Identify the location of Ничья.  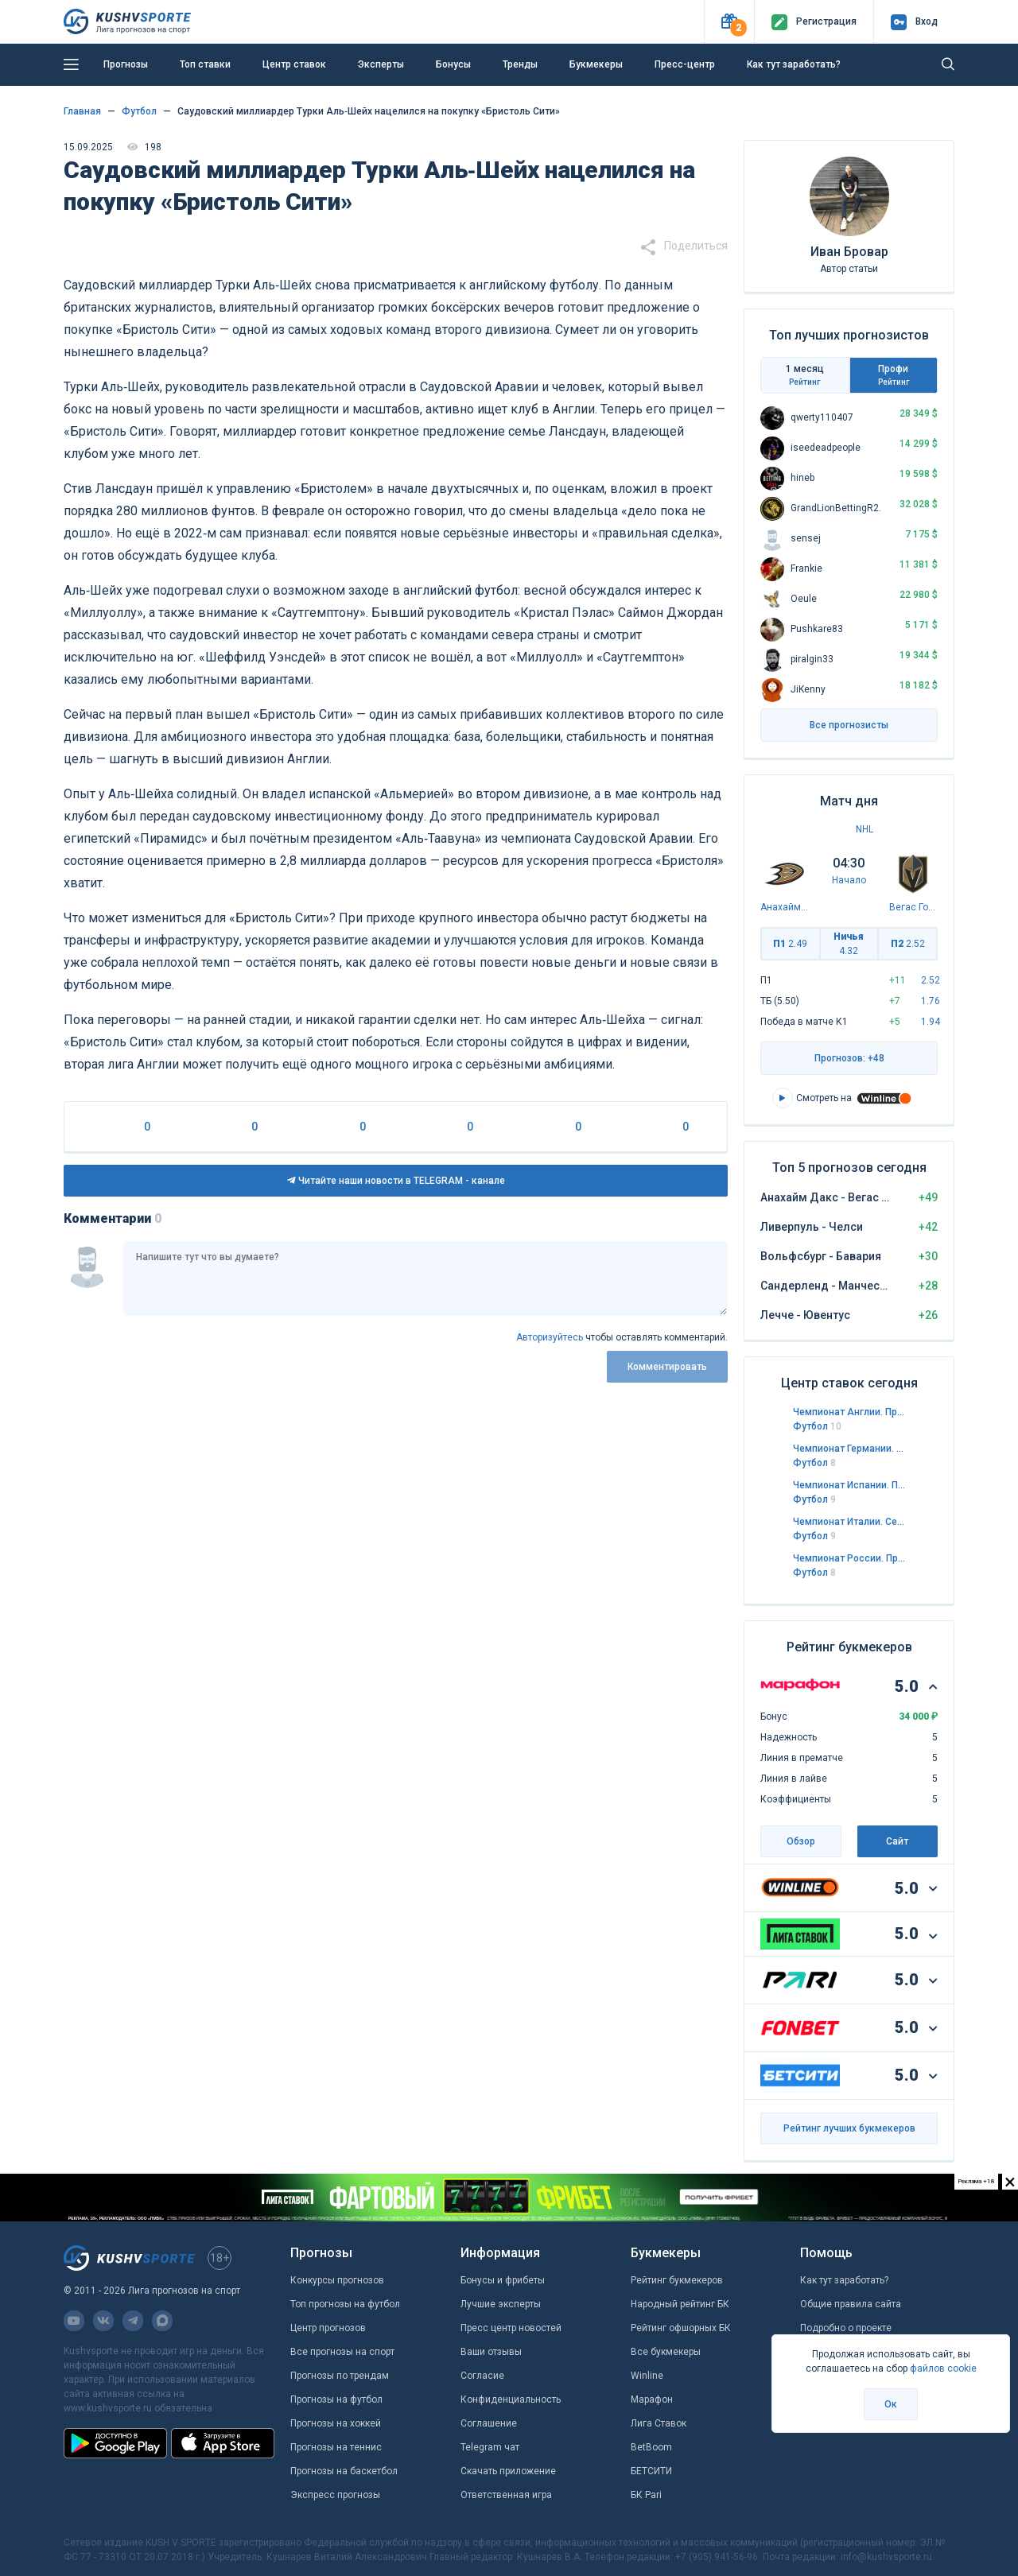
(848, 943).